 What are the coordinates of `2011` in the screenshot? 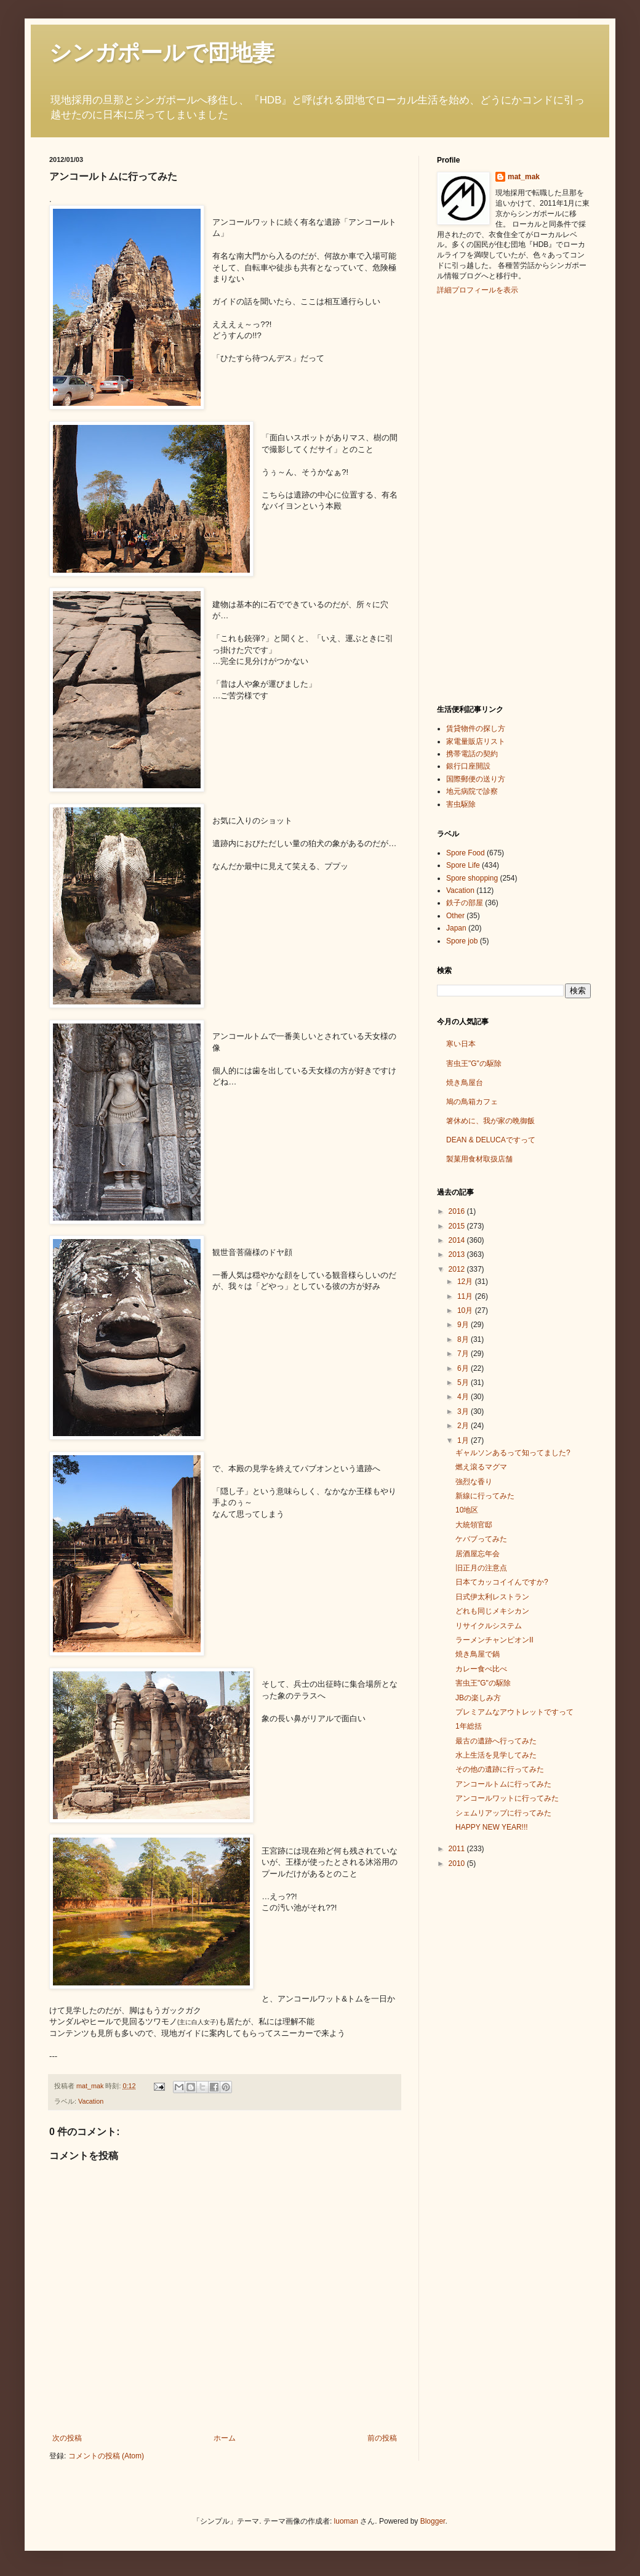 It's located at (458, 1848).